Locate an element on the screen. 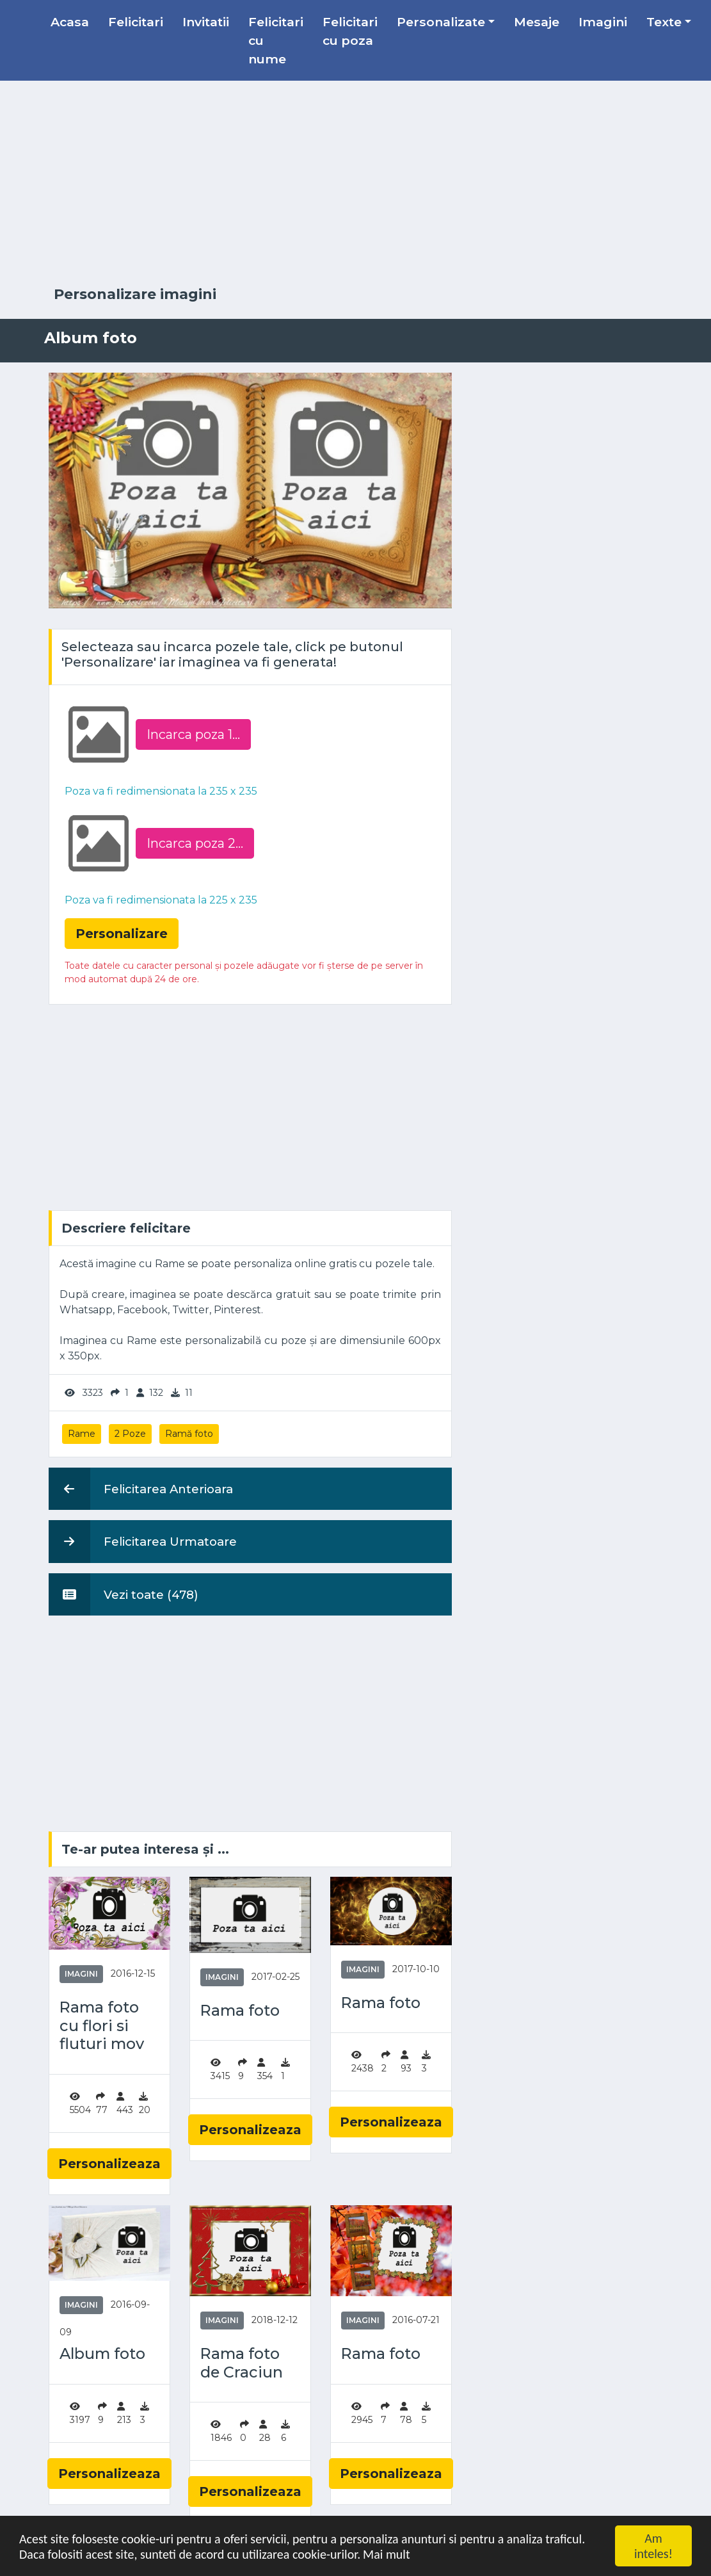  Rama foto is located at coordinates (240, 2011).